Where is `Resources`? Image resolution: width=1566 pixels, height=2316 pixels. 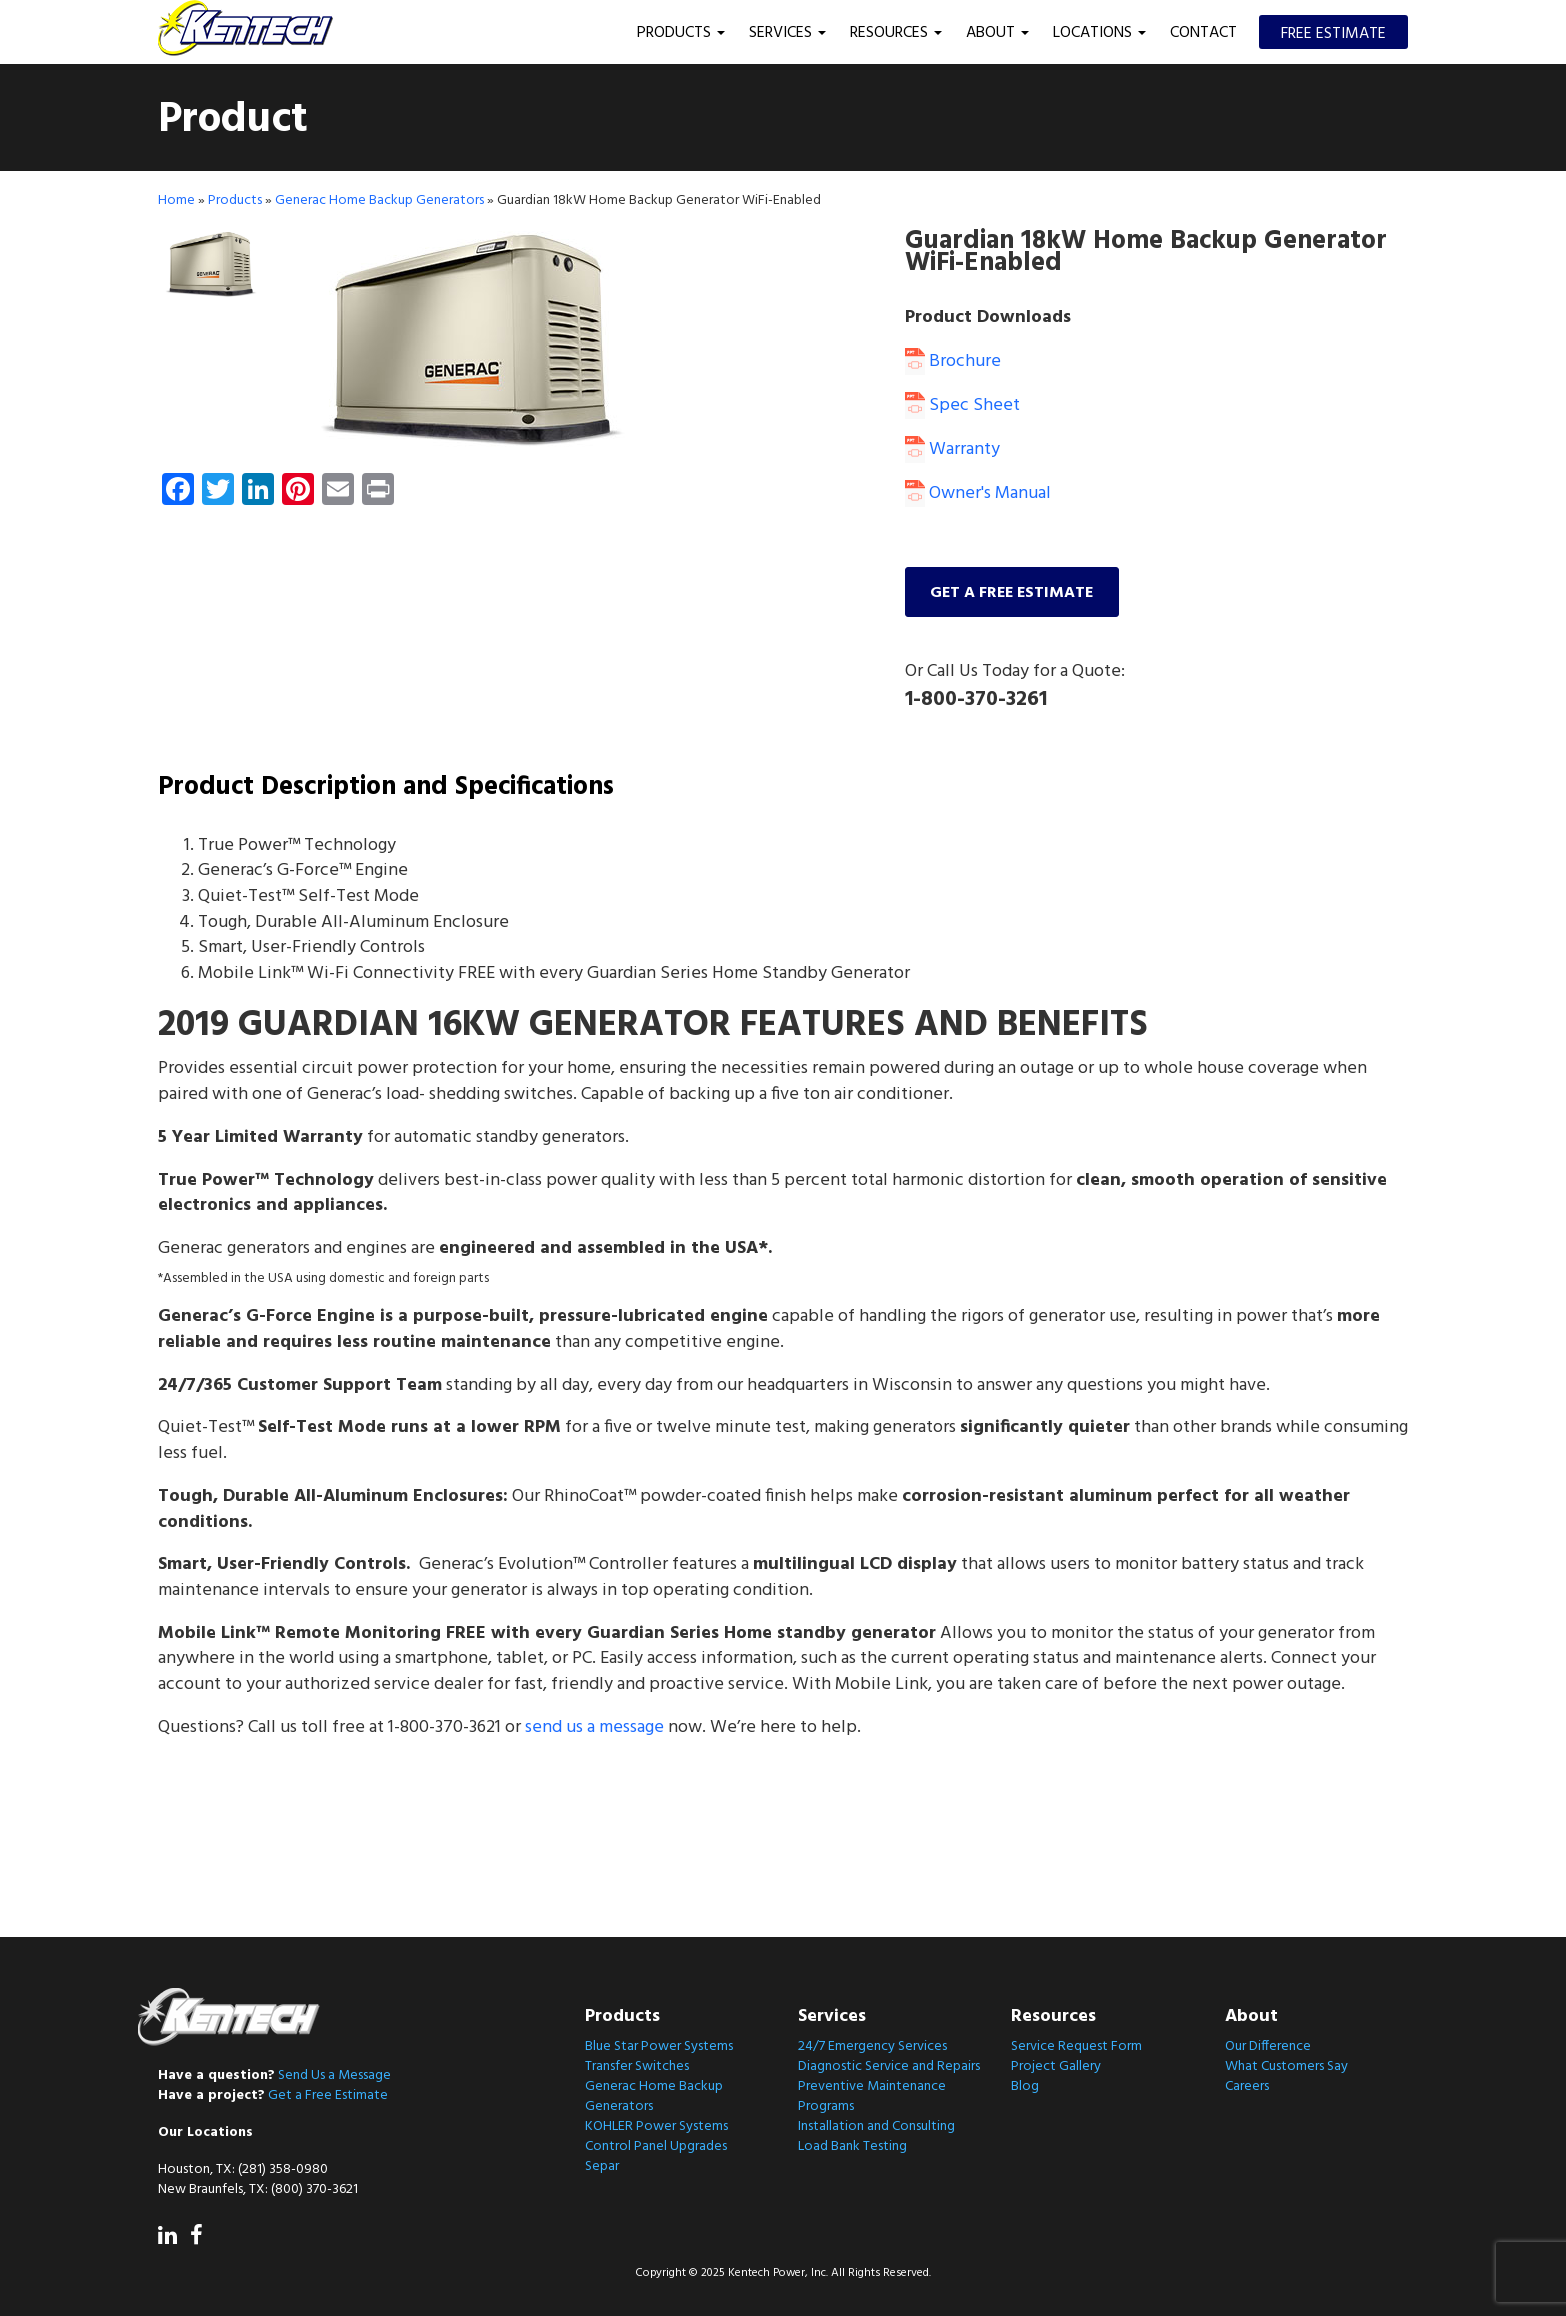 Resources is located at coordinates (896, 33).